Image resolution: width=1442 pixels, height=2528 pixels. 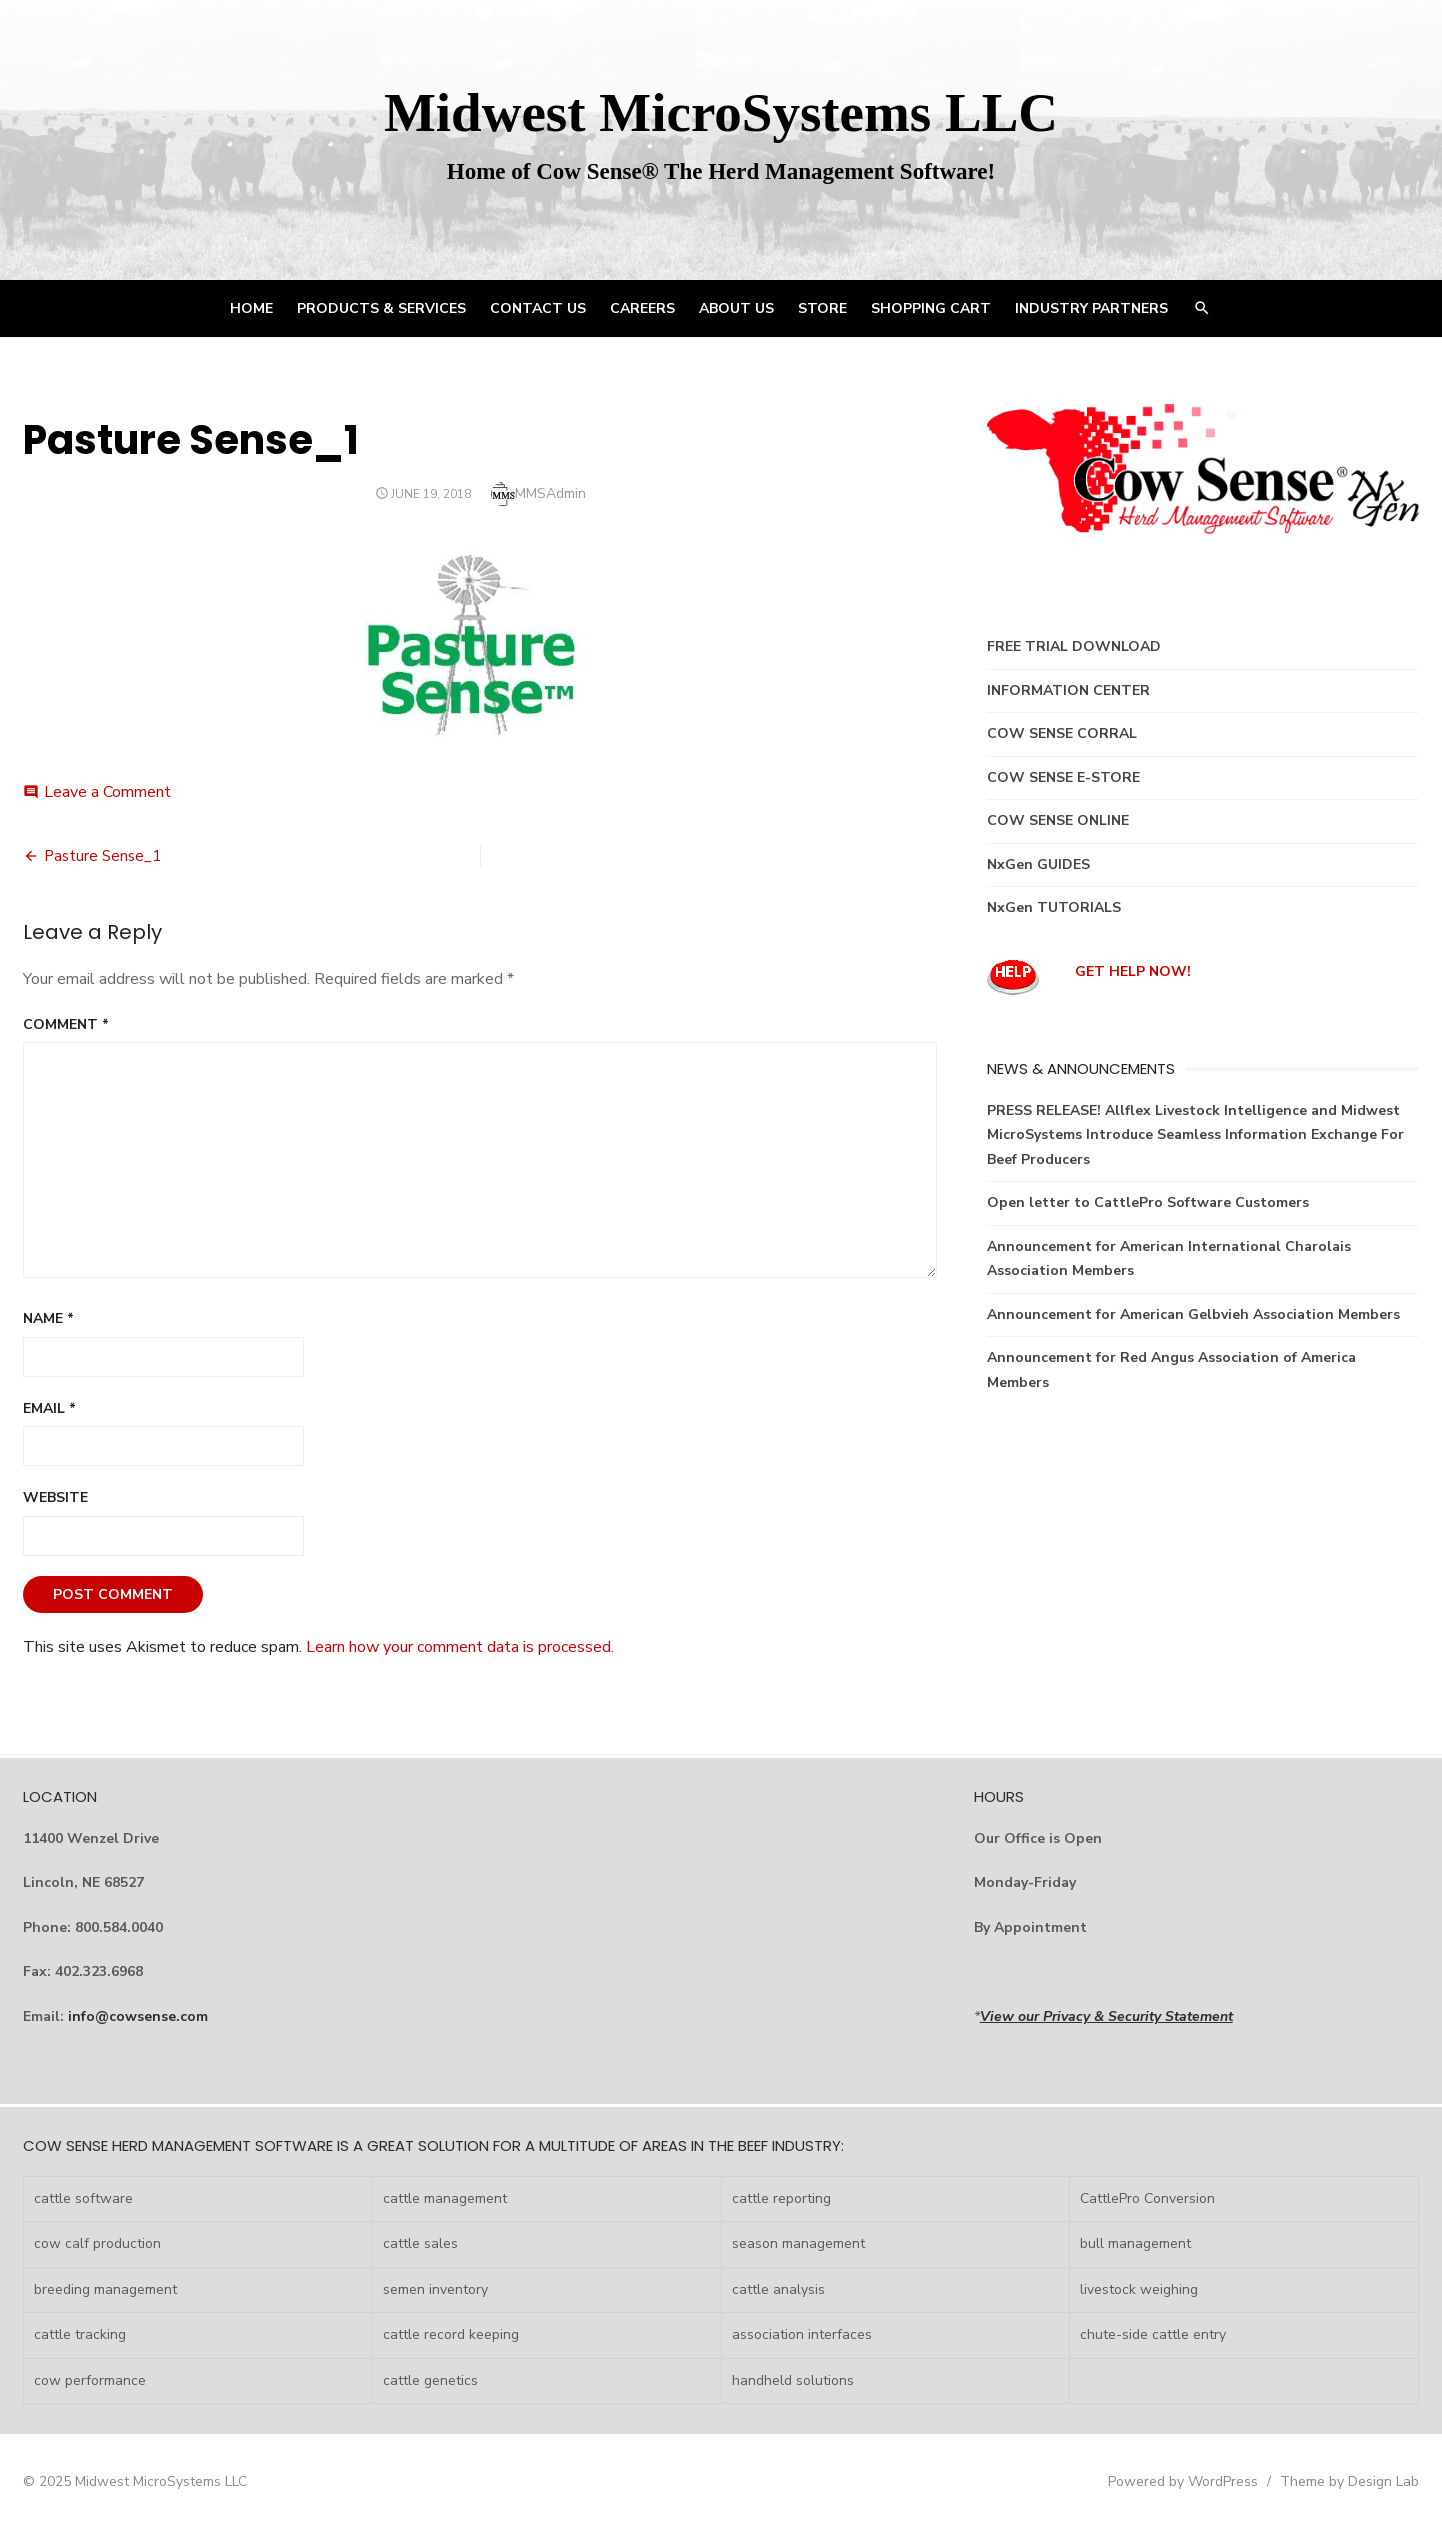 What do you see at coordinates (1133, 971) in the screenshot?
I see `GET HELP NOW!` at bounding box center [1133, 971].